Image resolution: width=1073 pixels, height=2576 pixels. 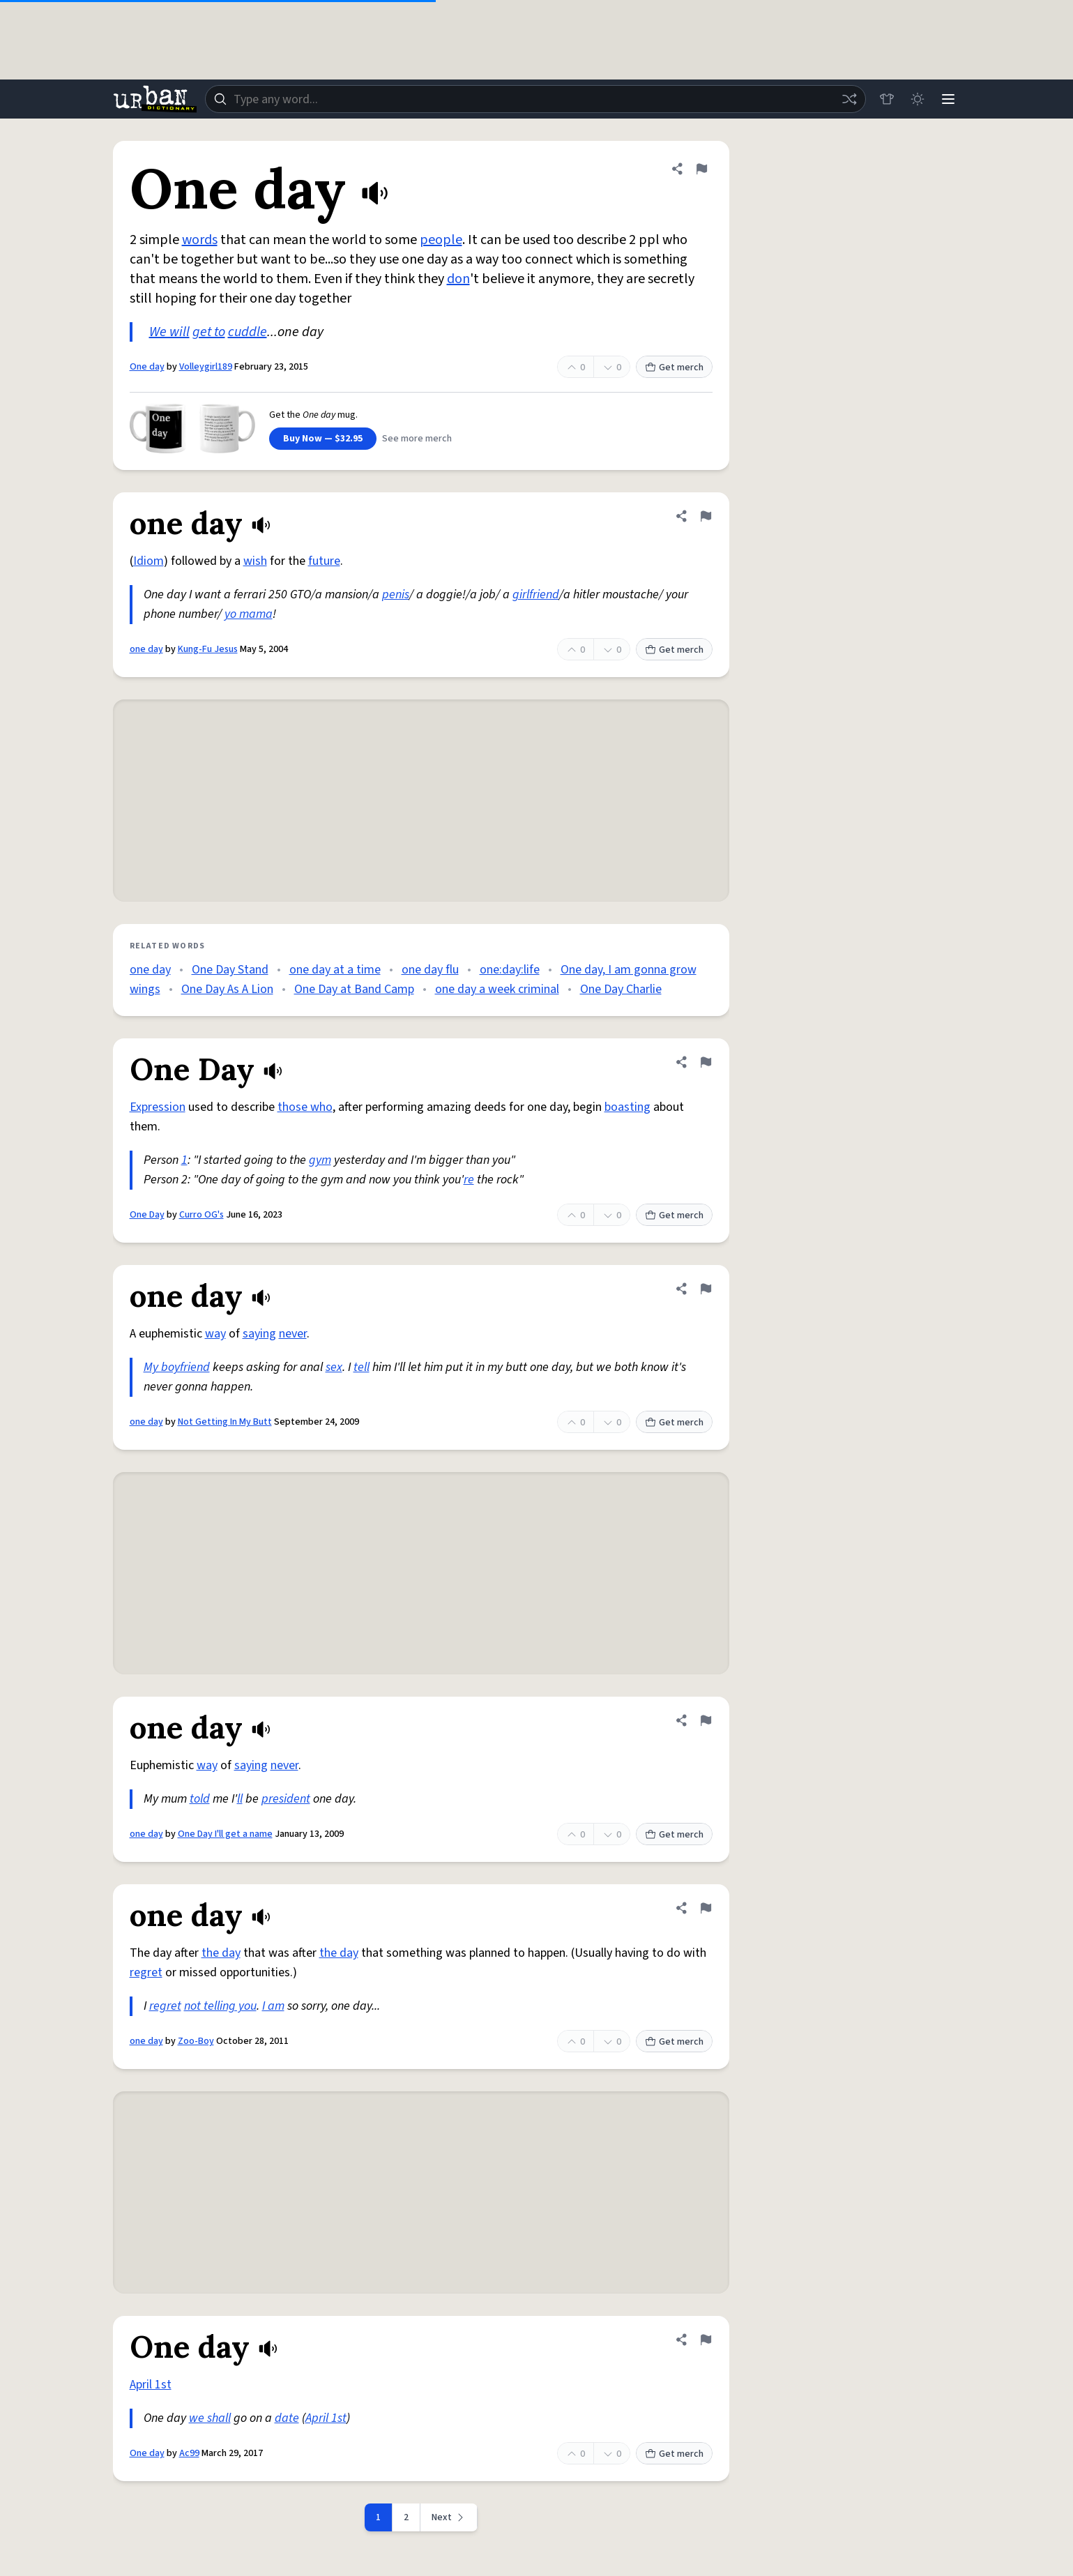 I want to click on ll, so click(x=240, y=1799).